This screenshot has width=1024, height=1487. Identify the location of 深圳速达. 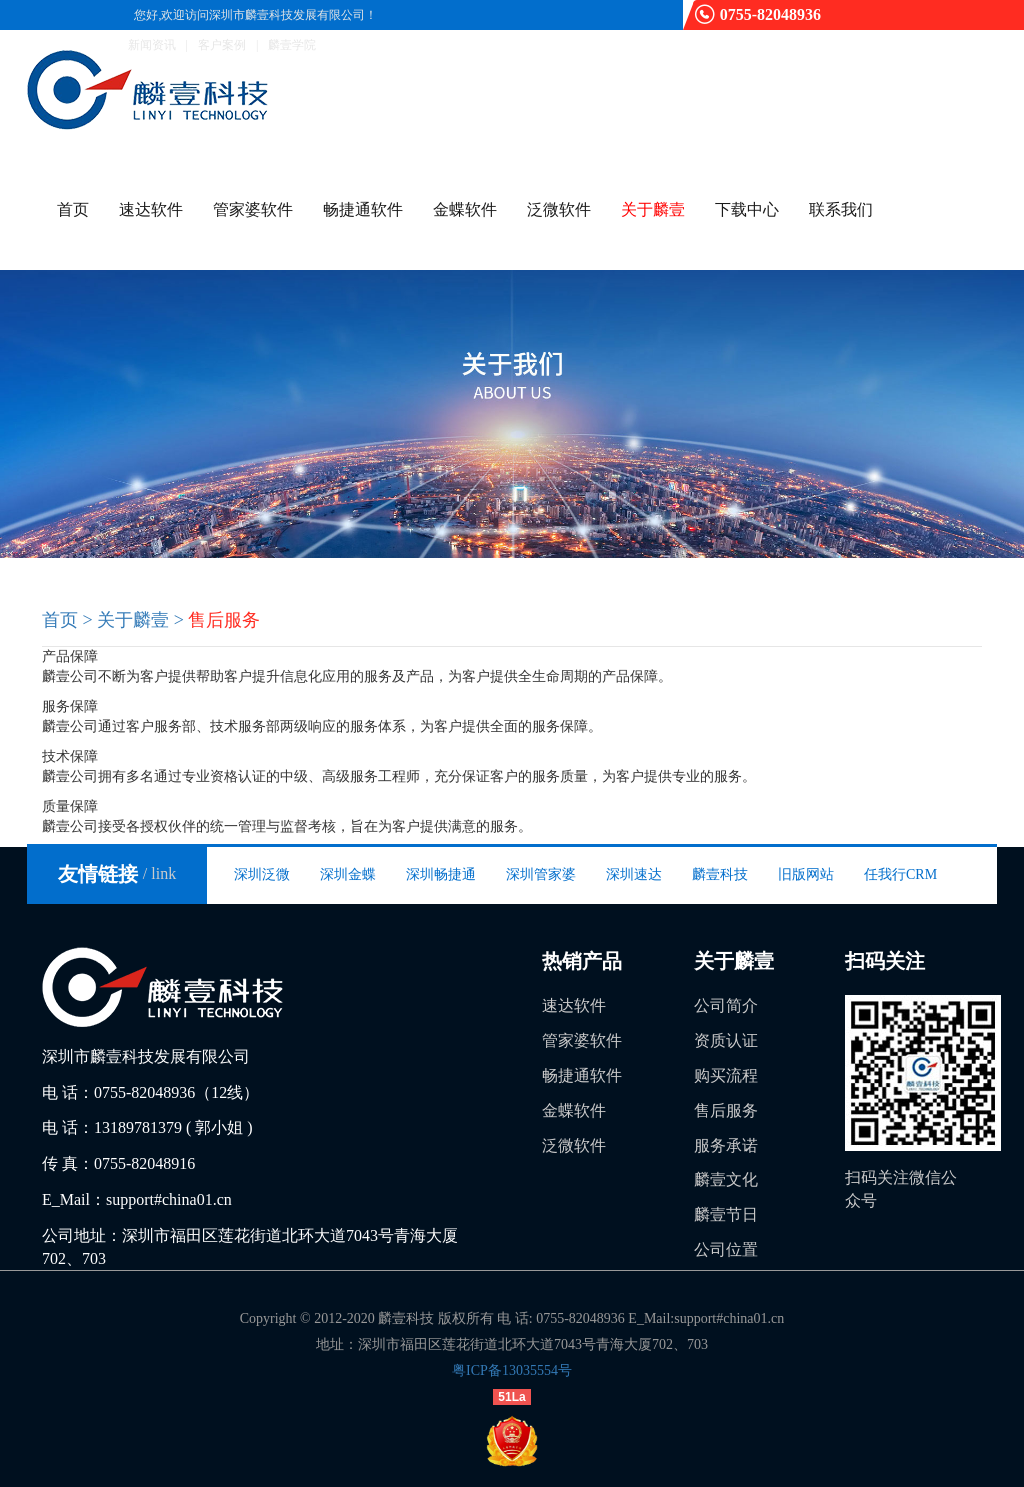
(634, 874).